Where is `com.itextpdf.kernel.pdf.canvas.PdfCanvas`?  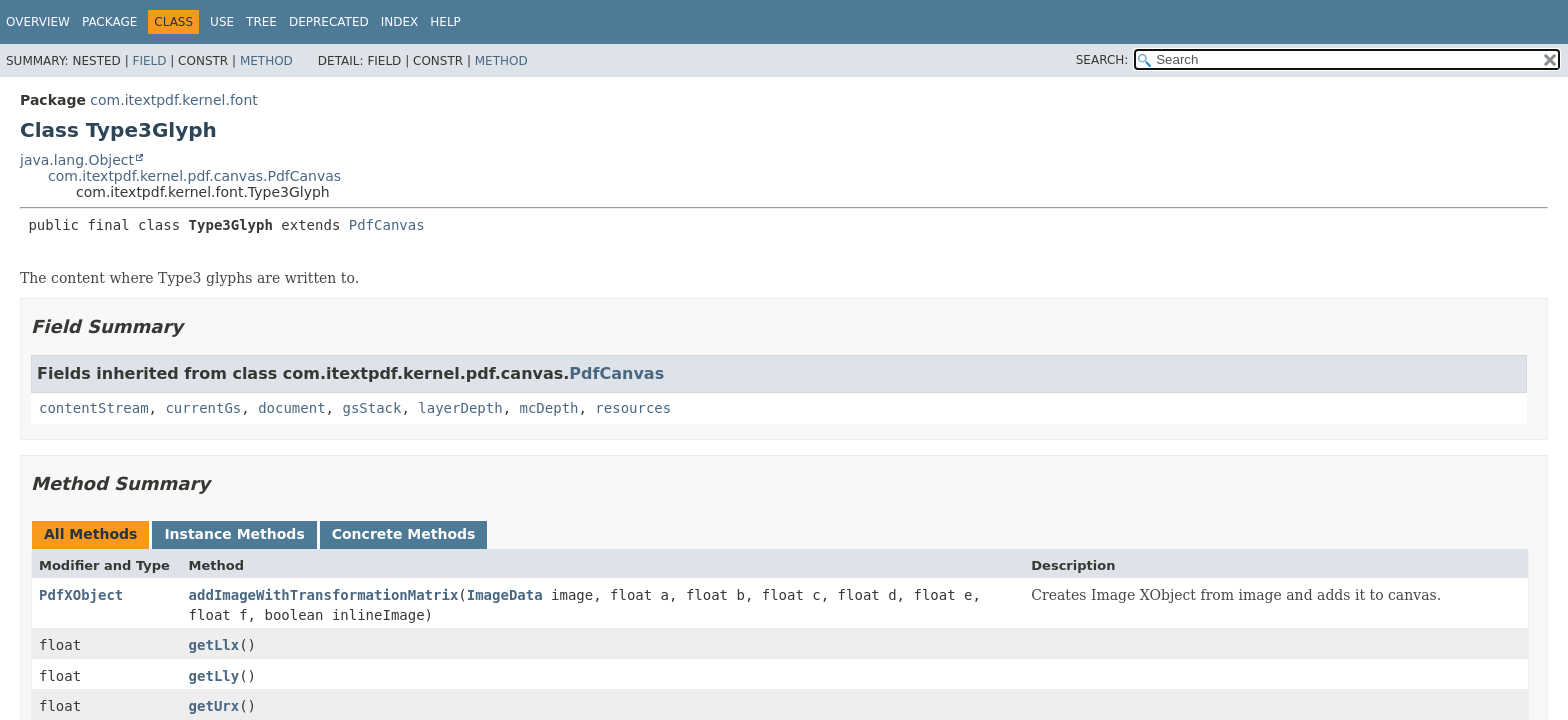 com.itextpdf.kernel.pdf.canvas.PdfCanvas is located at coordinates (194, 176).